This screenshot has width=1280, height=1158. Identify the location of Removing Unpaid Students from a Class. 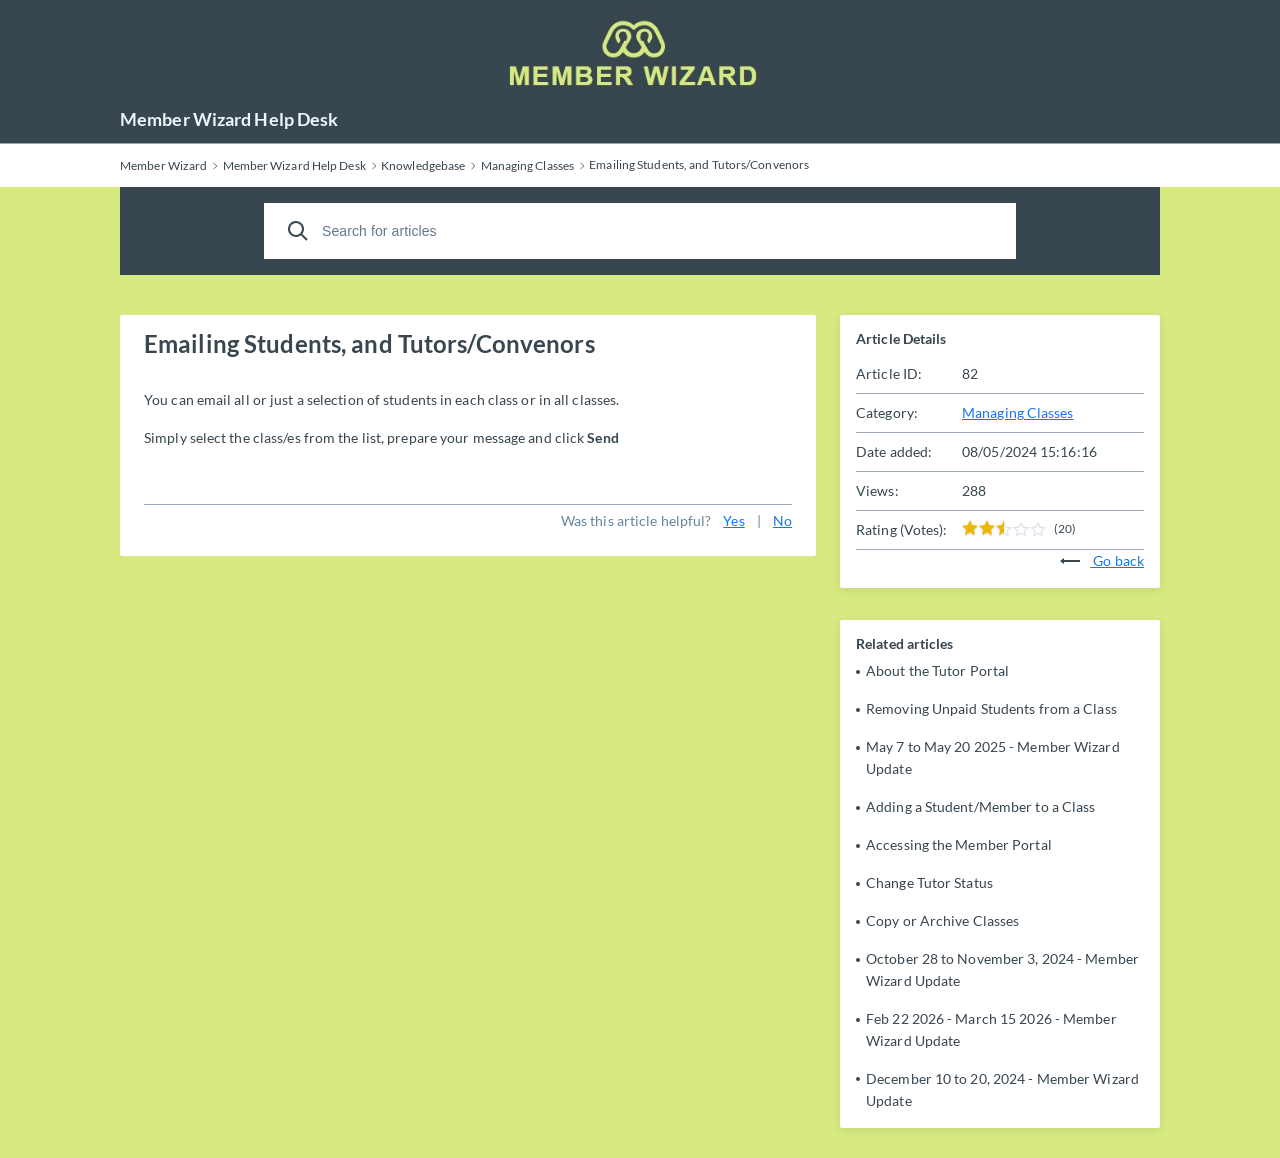
(991, 708).